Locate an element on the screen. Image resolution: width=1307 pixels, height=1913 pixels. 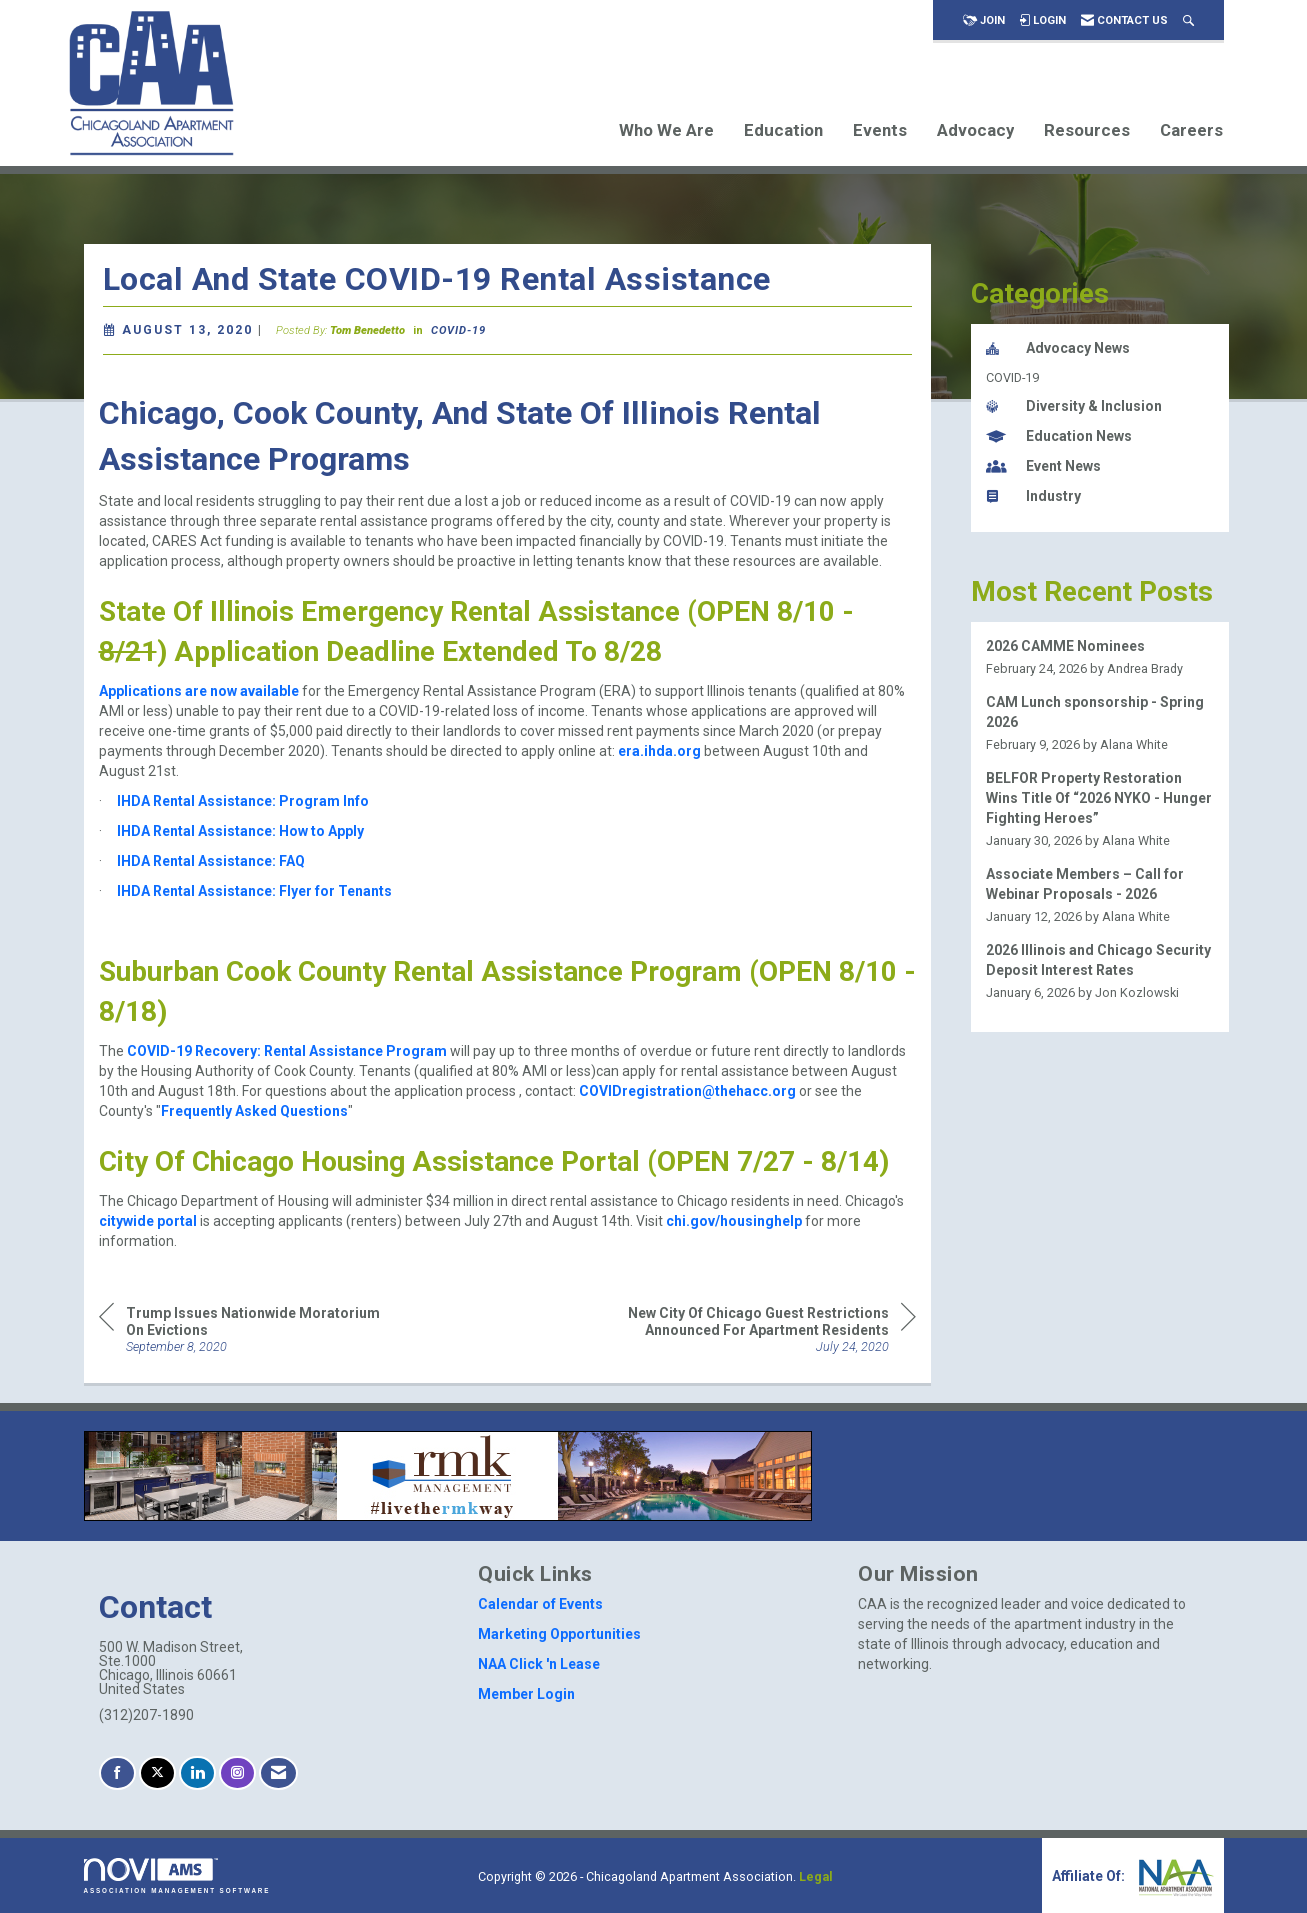
IHDA Rental Assistance: Flyer for Tenants is located at coordinates (254, 891).